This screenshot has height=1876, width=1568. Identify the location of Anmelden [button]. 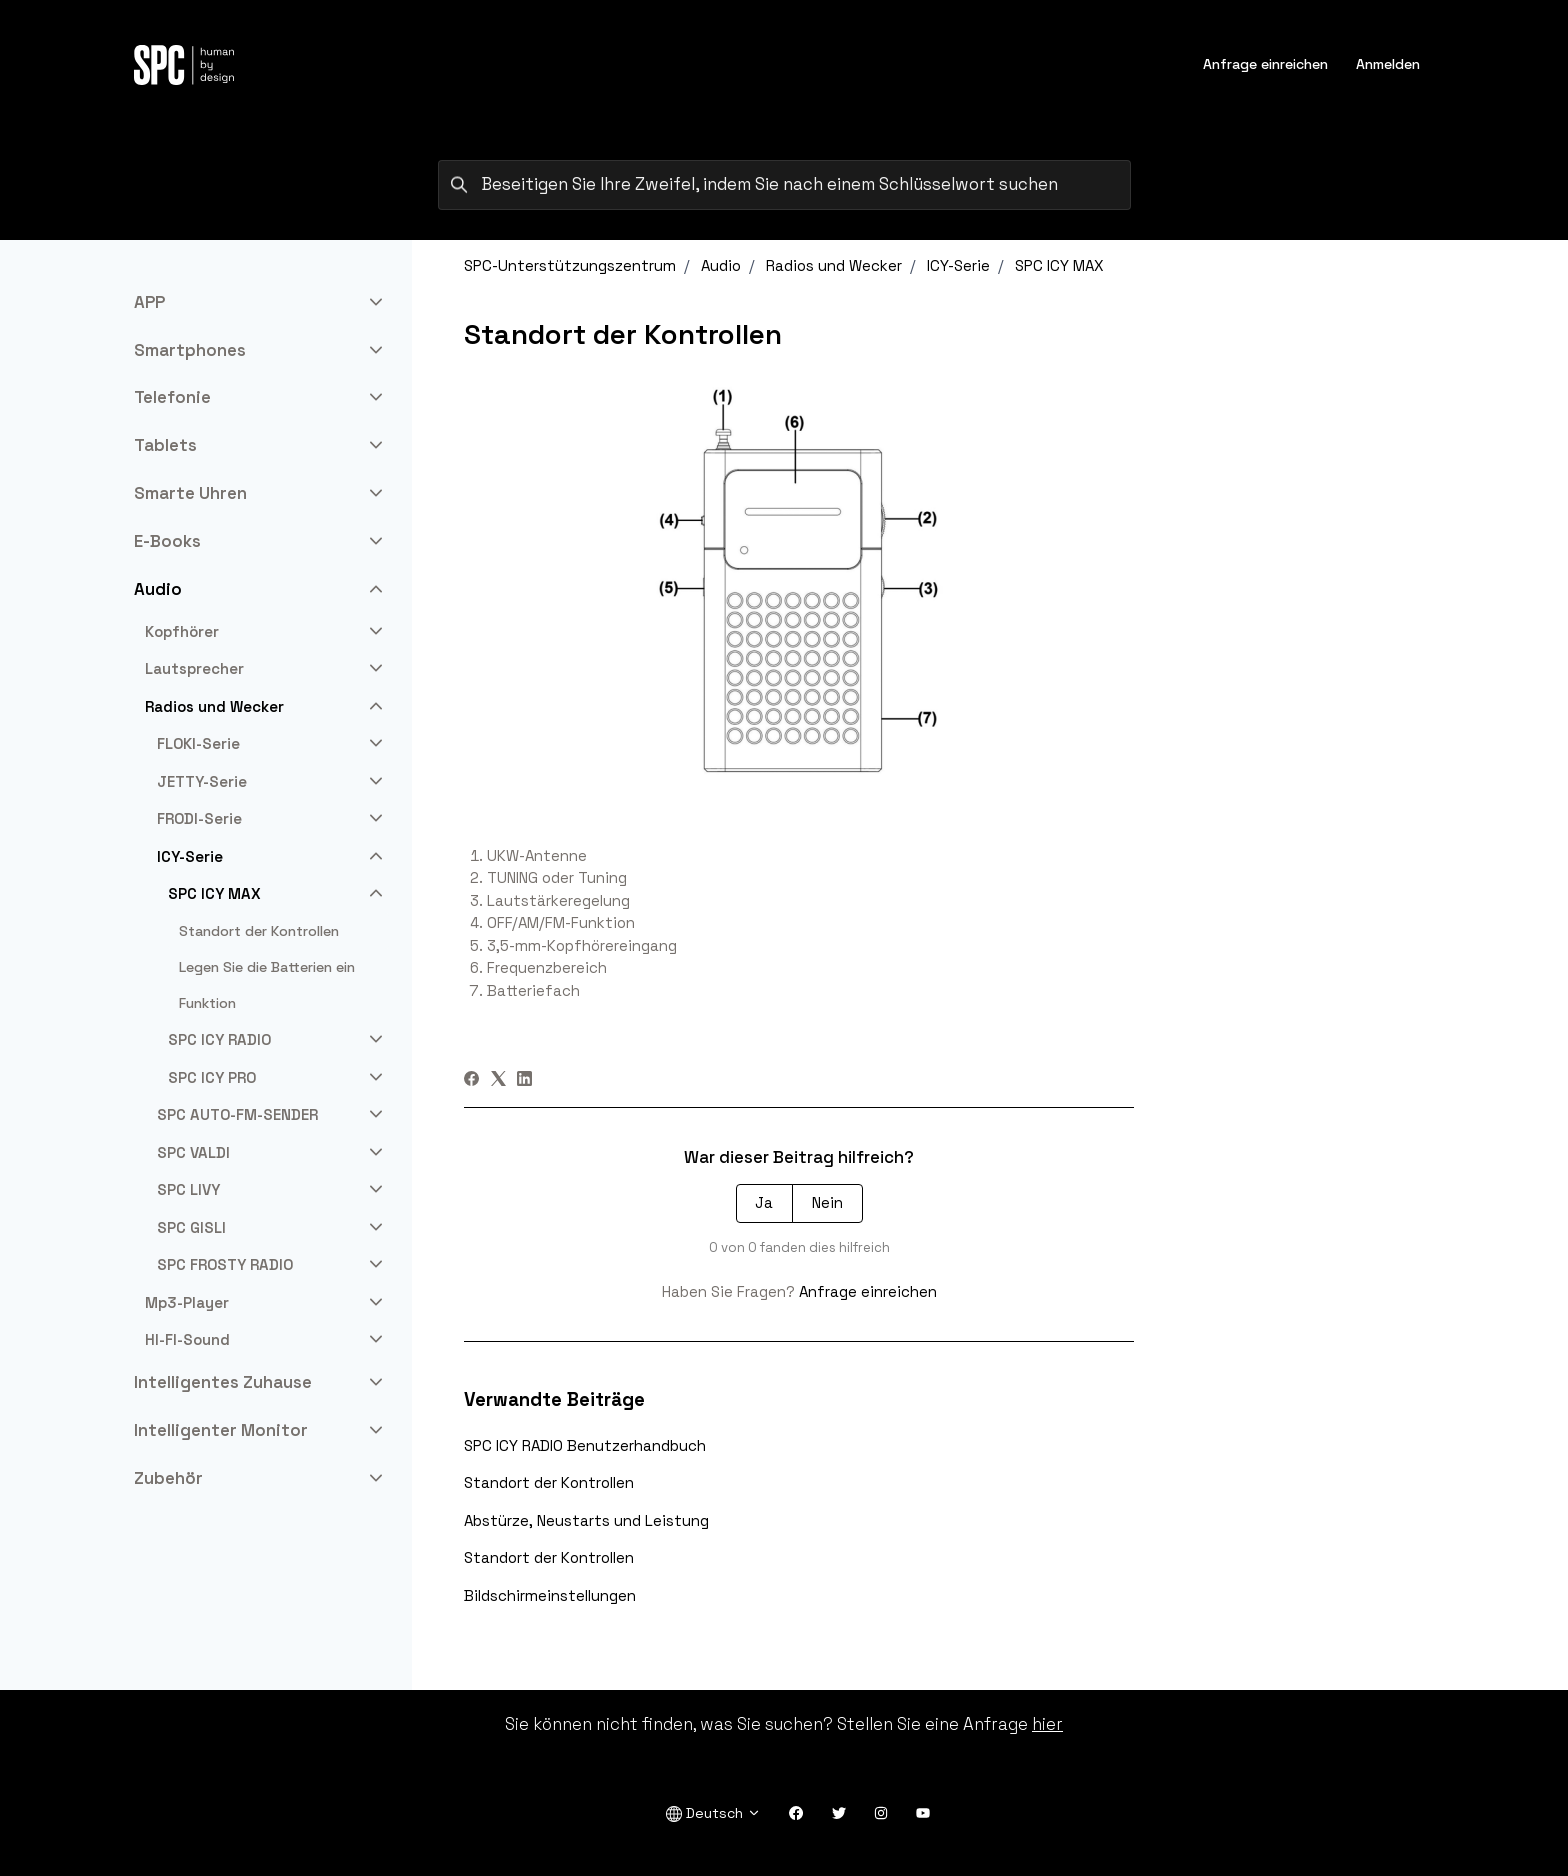
(1388, 64).